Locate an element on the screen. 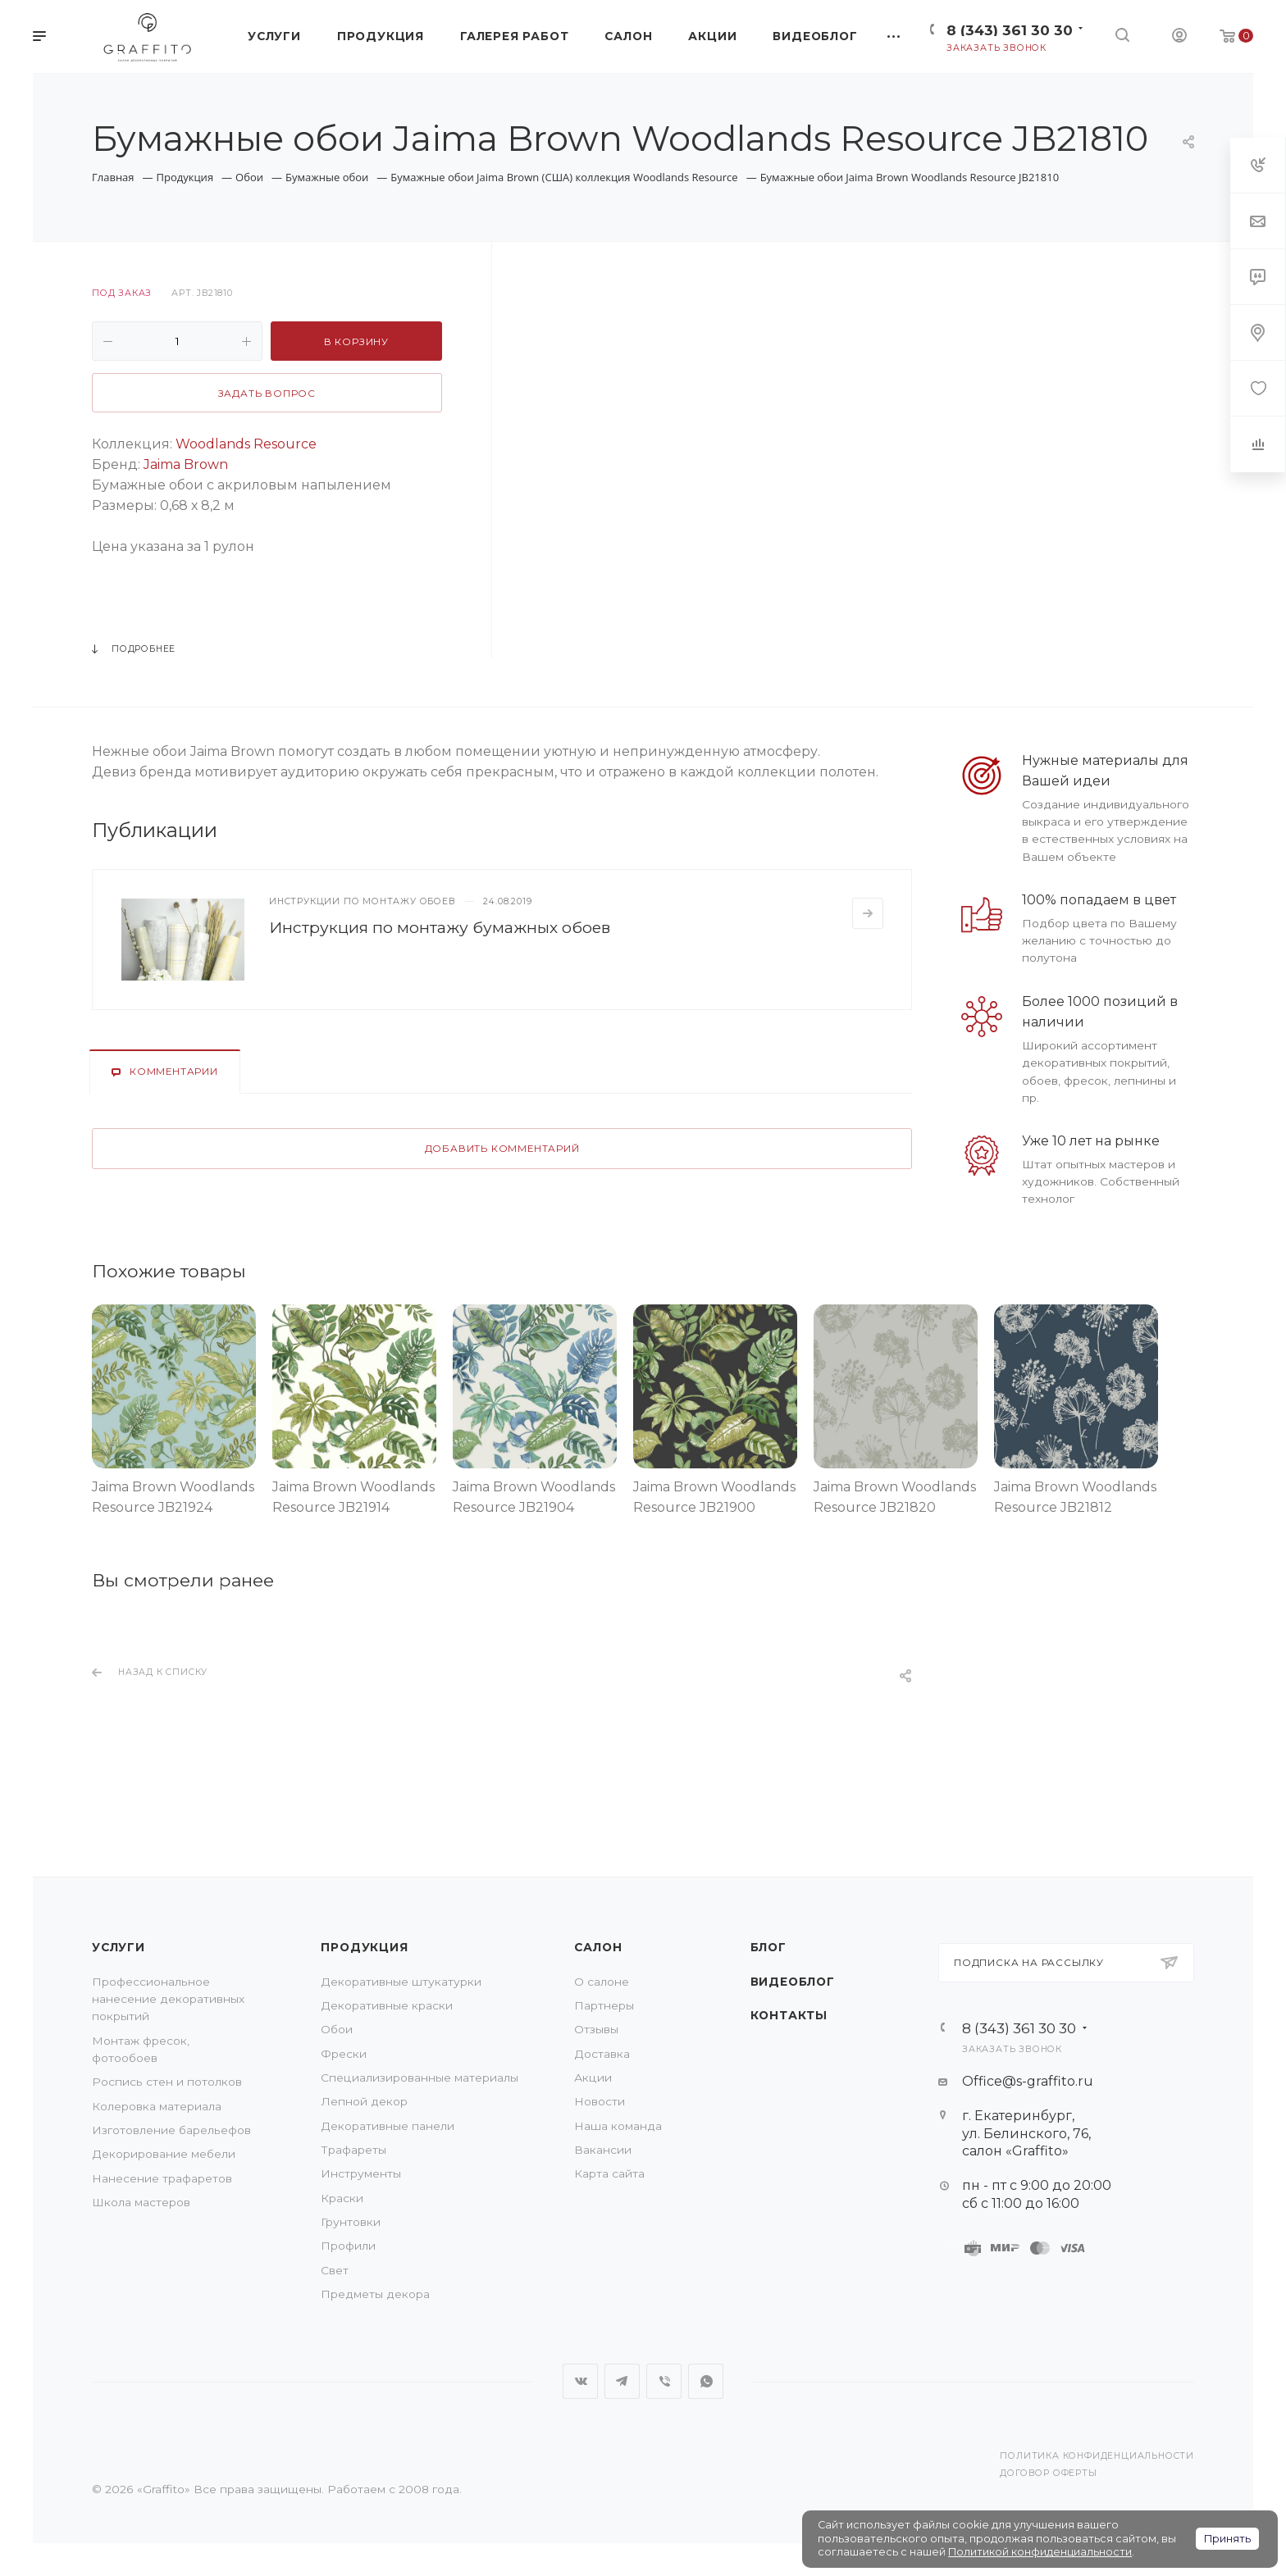  Школа мастеров is located at coordinates (141, 2202).